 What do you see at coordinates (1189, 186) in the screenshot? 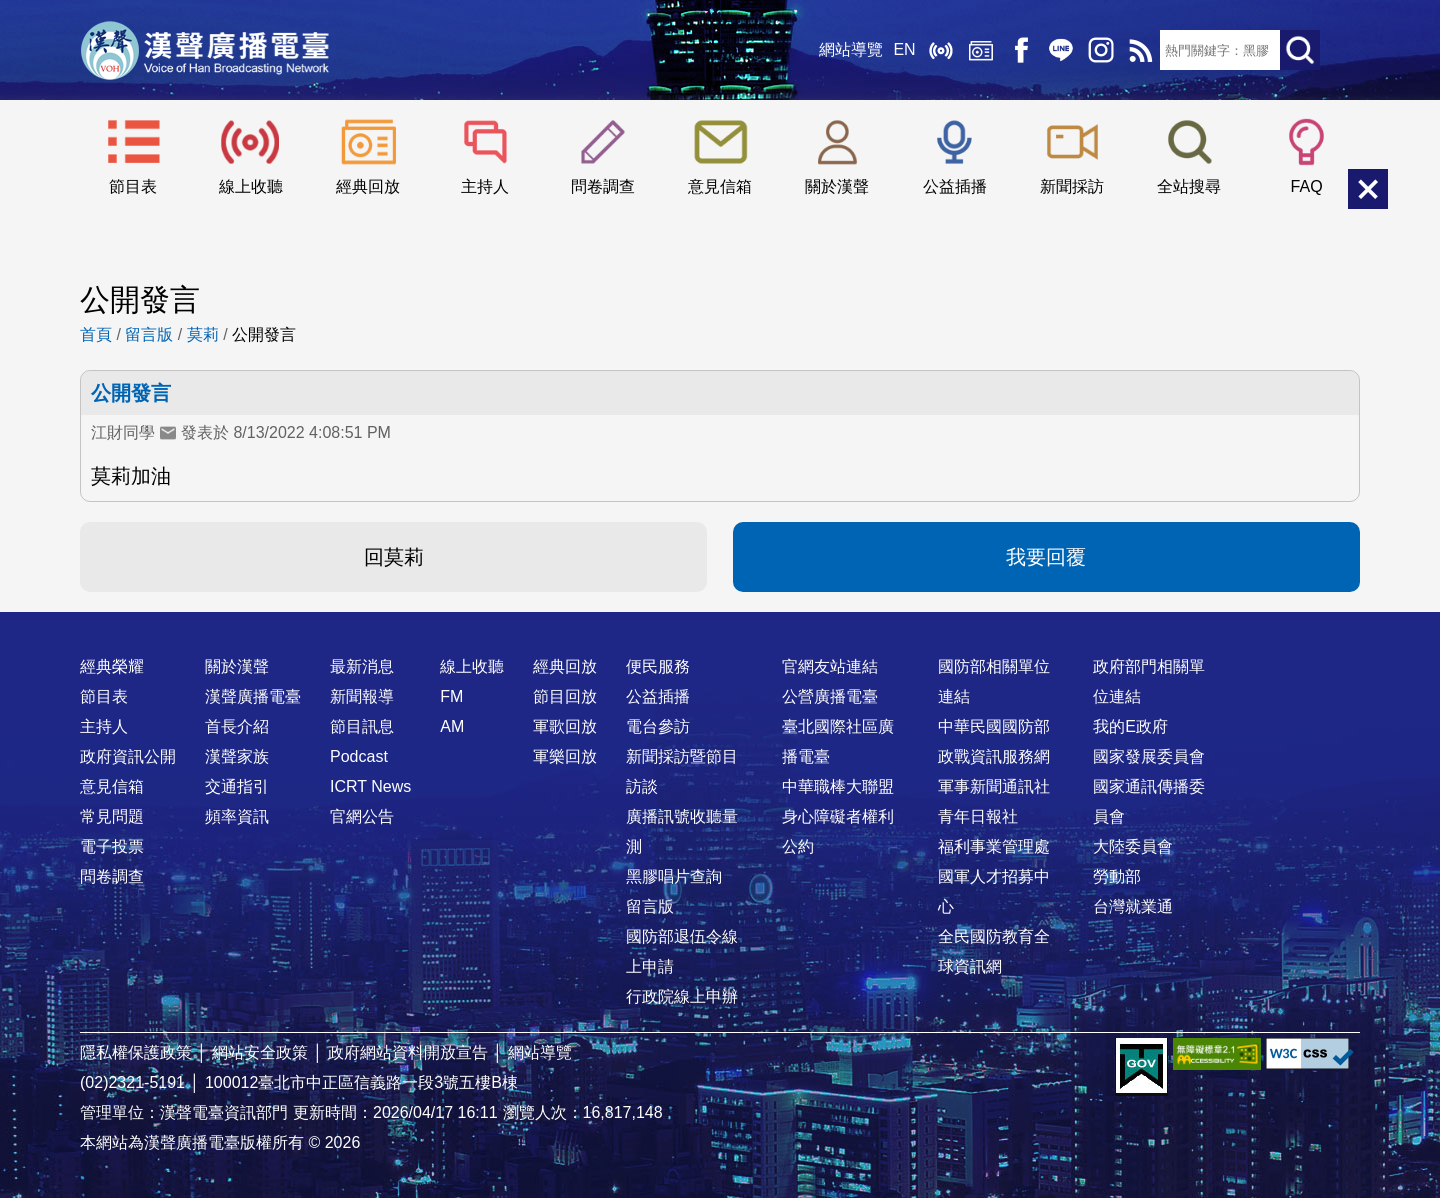
I see `全站搜尋` at bounding box center [1189, 186].